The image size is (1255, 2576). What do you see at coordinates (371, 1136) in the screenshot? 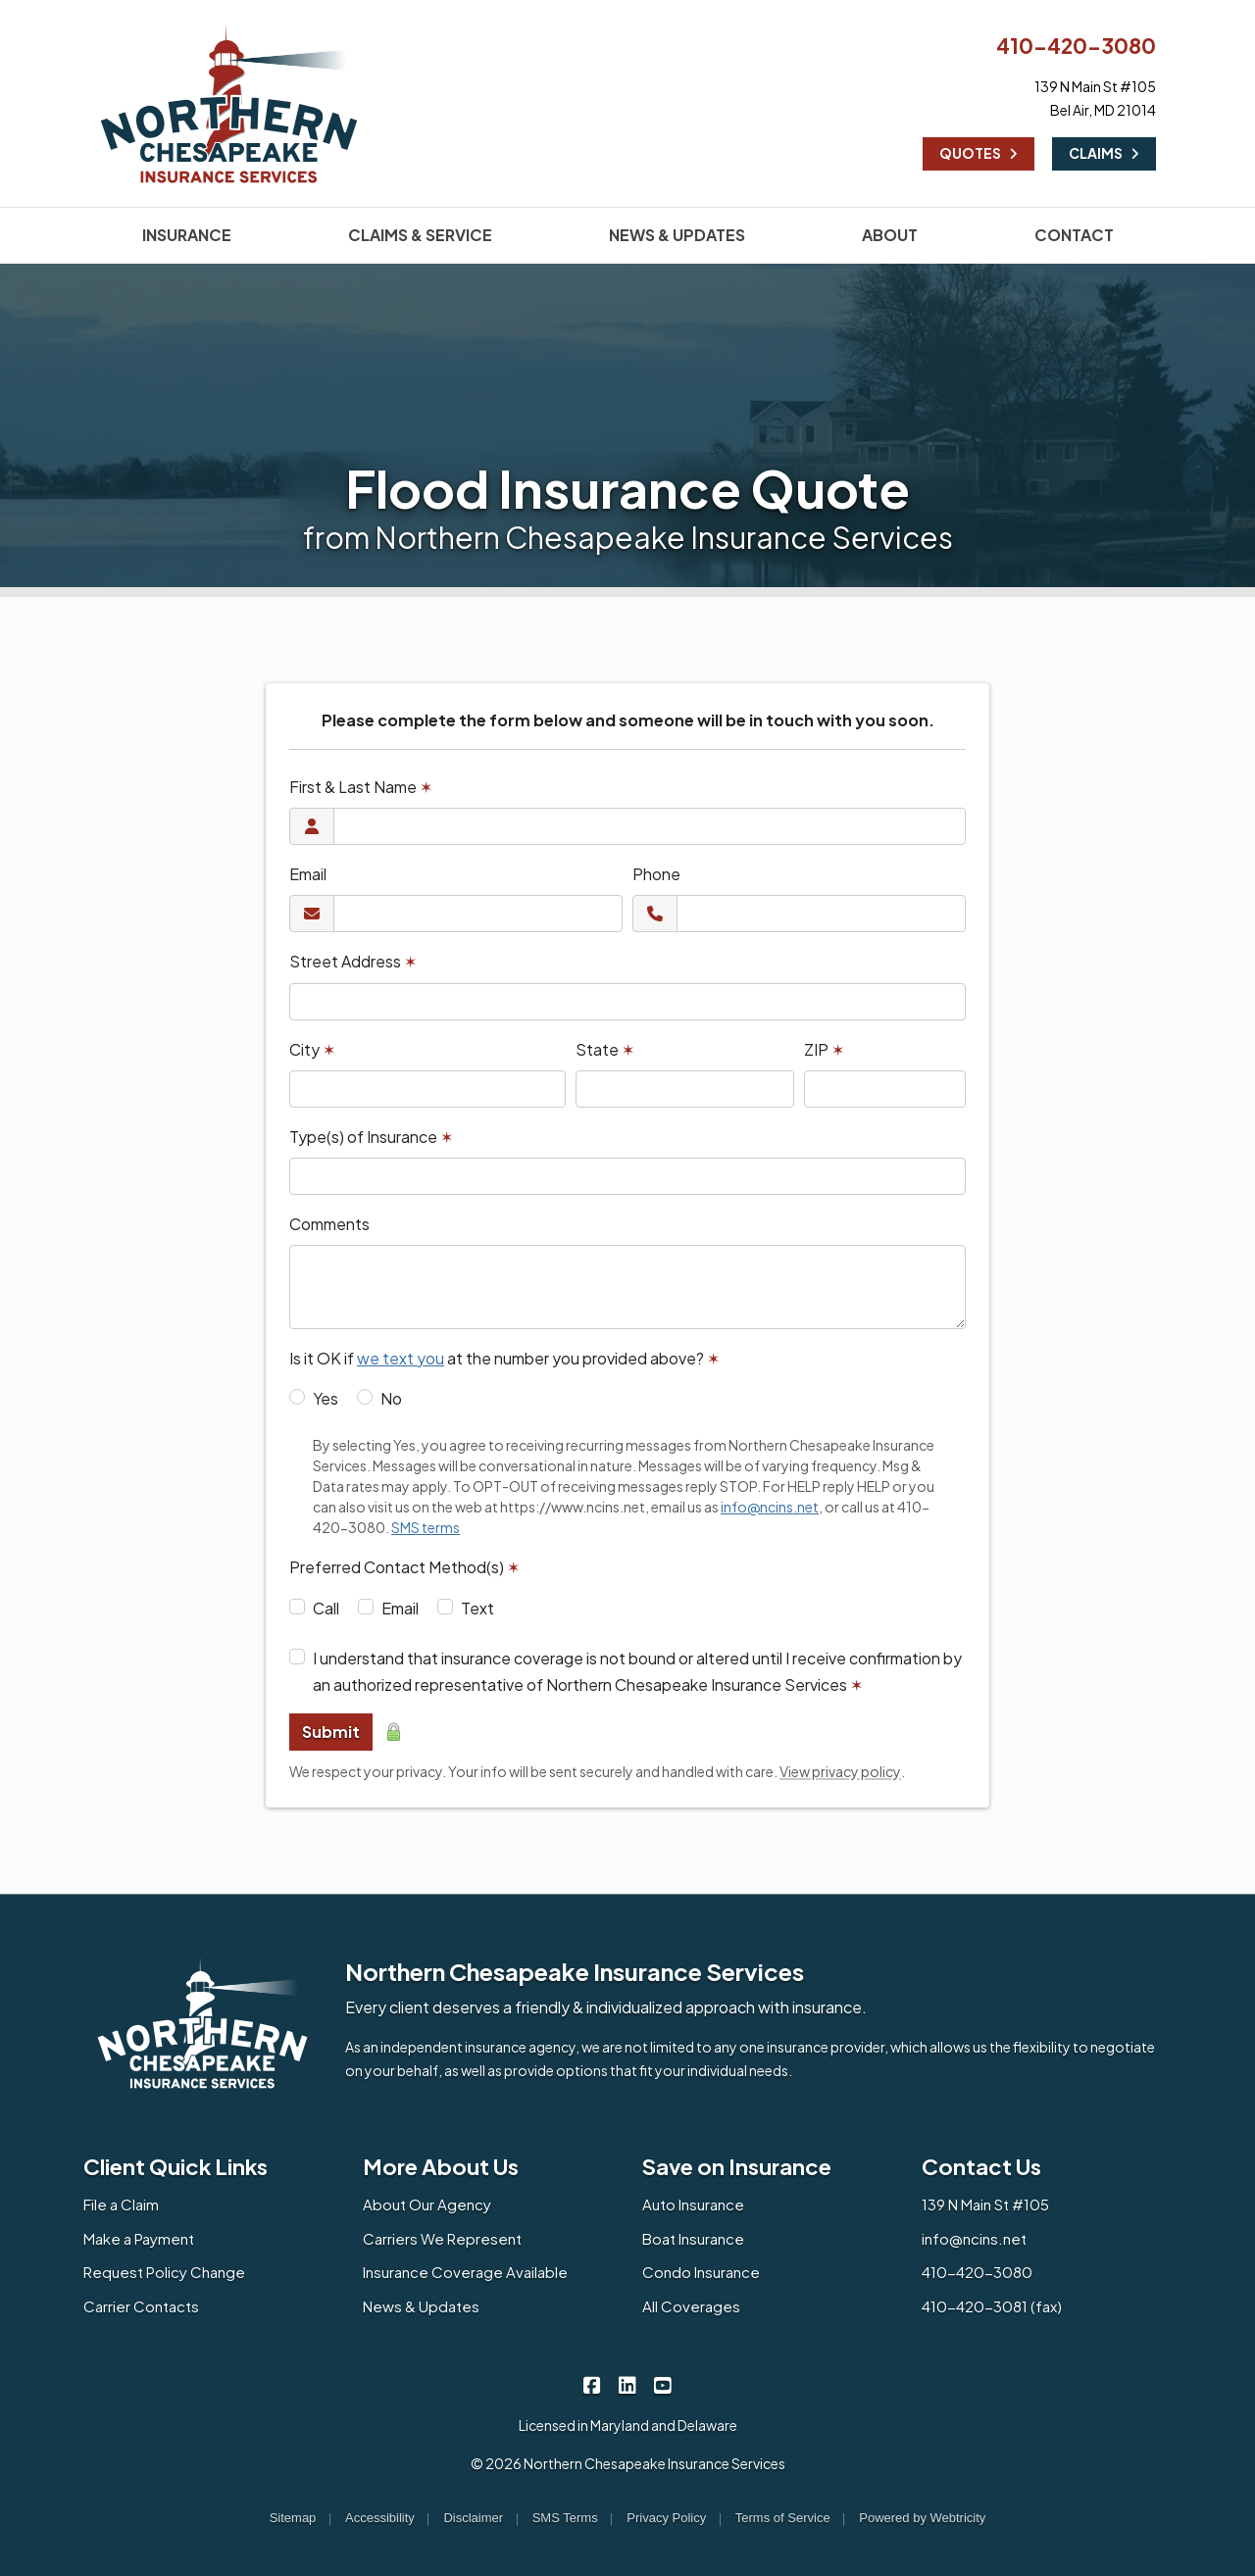
I see `Type(s) of Insurance` at bounding box center [371, 1136].